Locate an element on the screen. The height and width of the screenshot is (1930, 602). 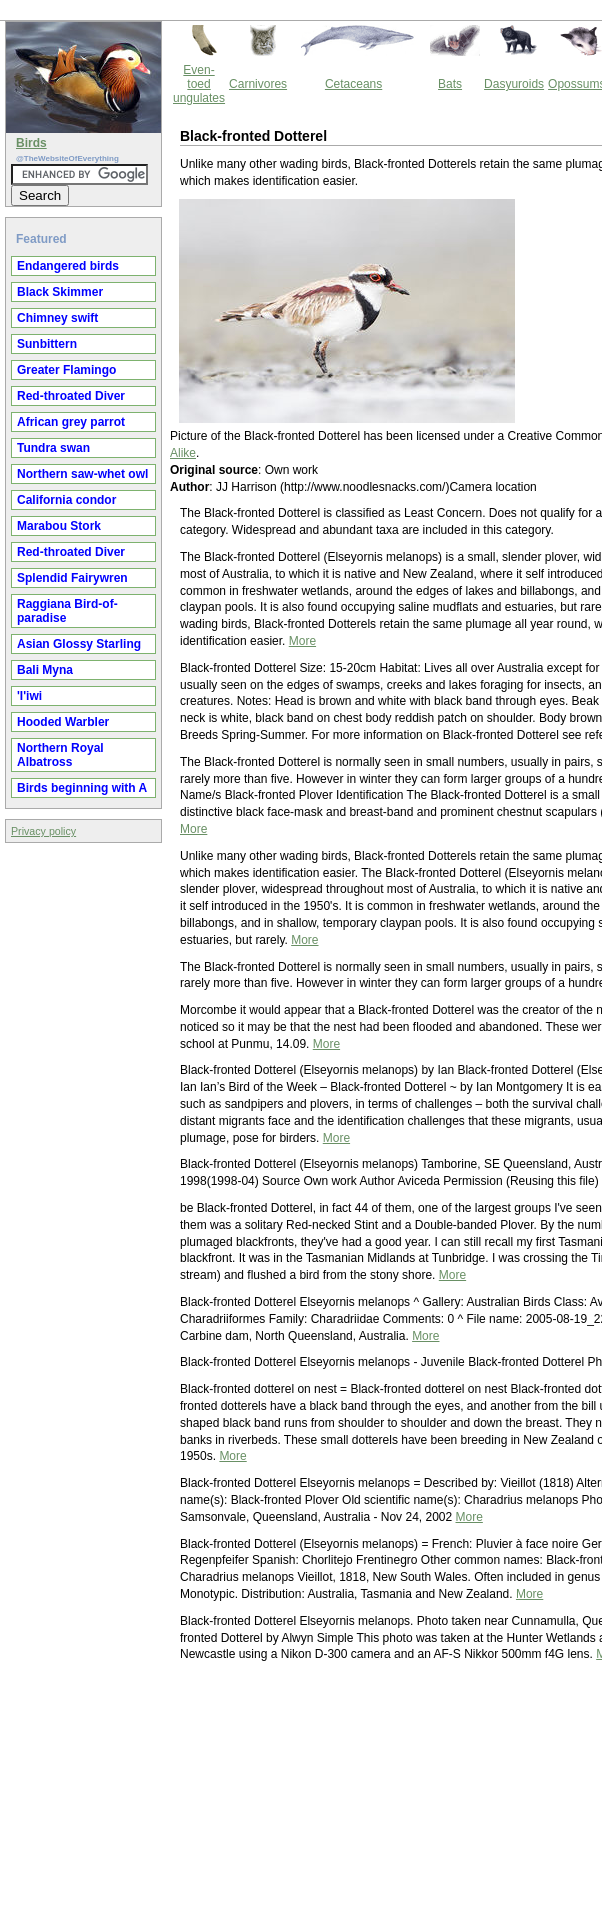
Sunbittern is located at coordinates (47, 344).